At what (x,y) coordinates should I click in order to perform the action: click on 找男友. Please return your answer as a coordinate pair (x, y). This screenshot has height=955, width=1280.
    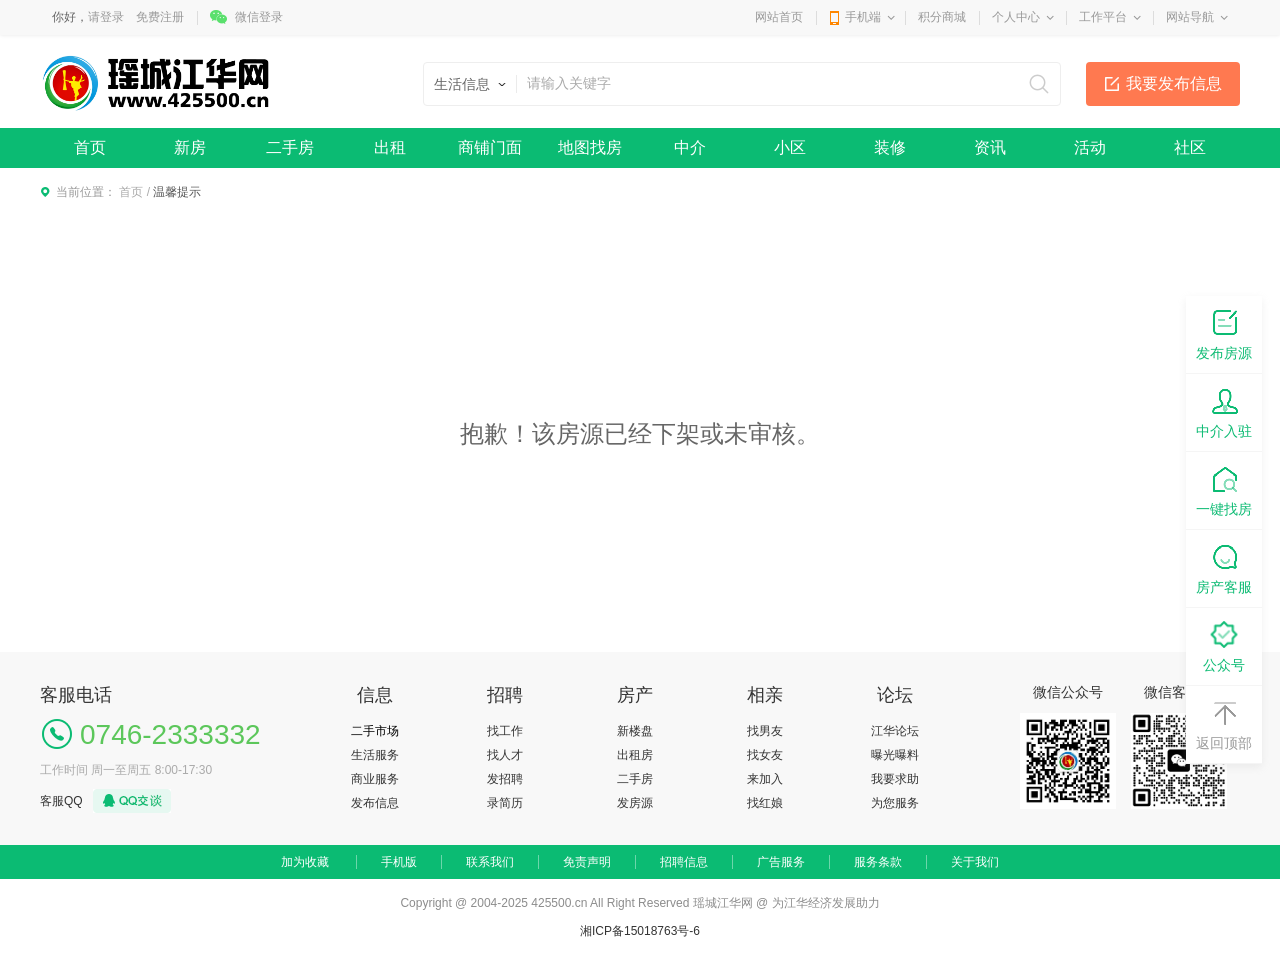
    Looking at the image, I should click on (765, 731).